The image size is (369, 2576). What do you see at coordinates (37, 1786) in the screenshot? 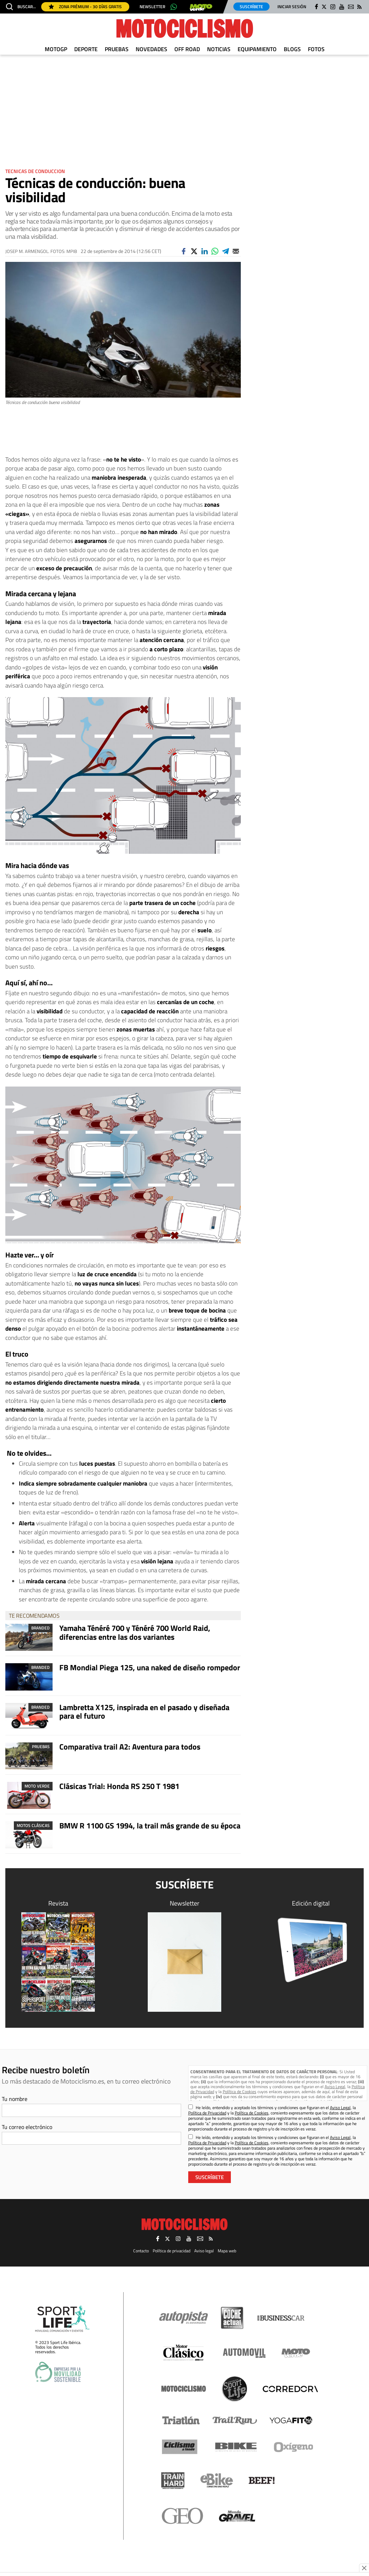
I see `Moto Verde` at bounding box center [37, 1786].